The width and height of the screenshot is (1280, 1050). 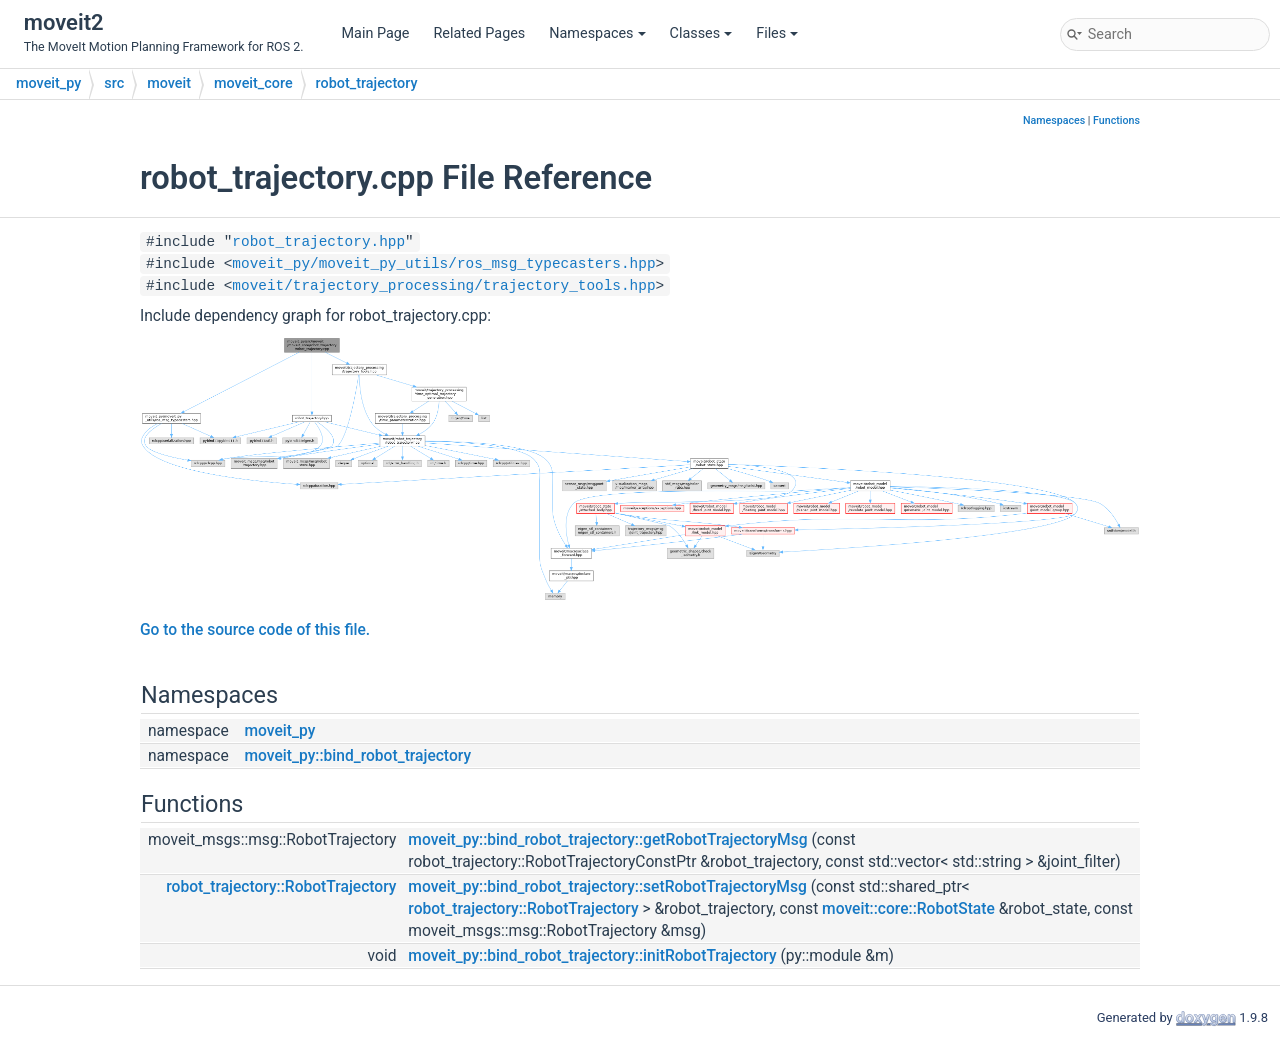 I want to click on moveit/trajectory_processing/trajectory_tools.hpp, so click(x=443, y=286).